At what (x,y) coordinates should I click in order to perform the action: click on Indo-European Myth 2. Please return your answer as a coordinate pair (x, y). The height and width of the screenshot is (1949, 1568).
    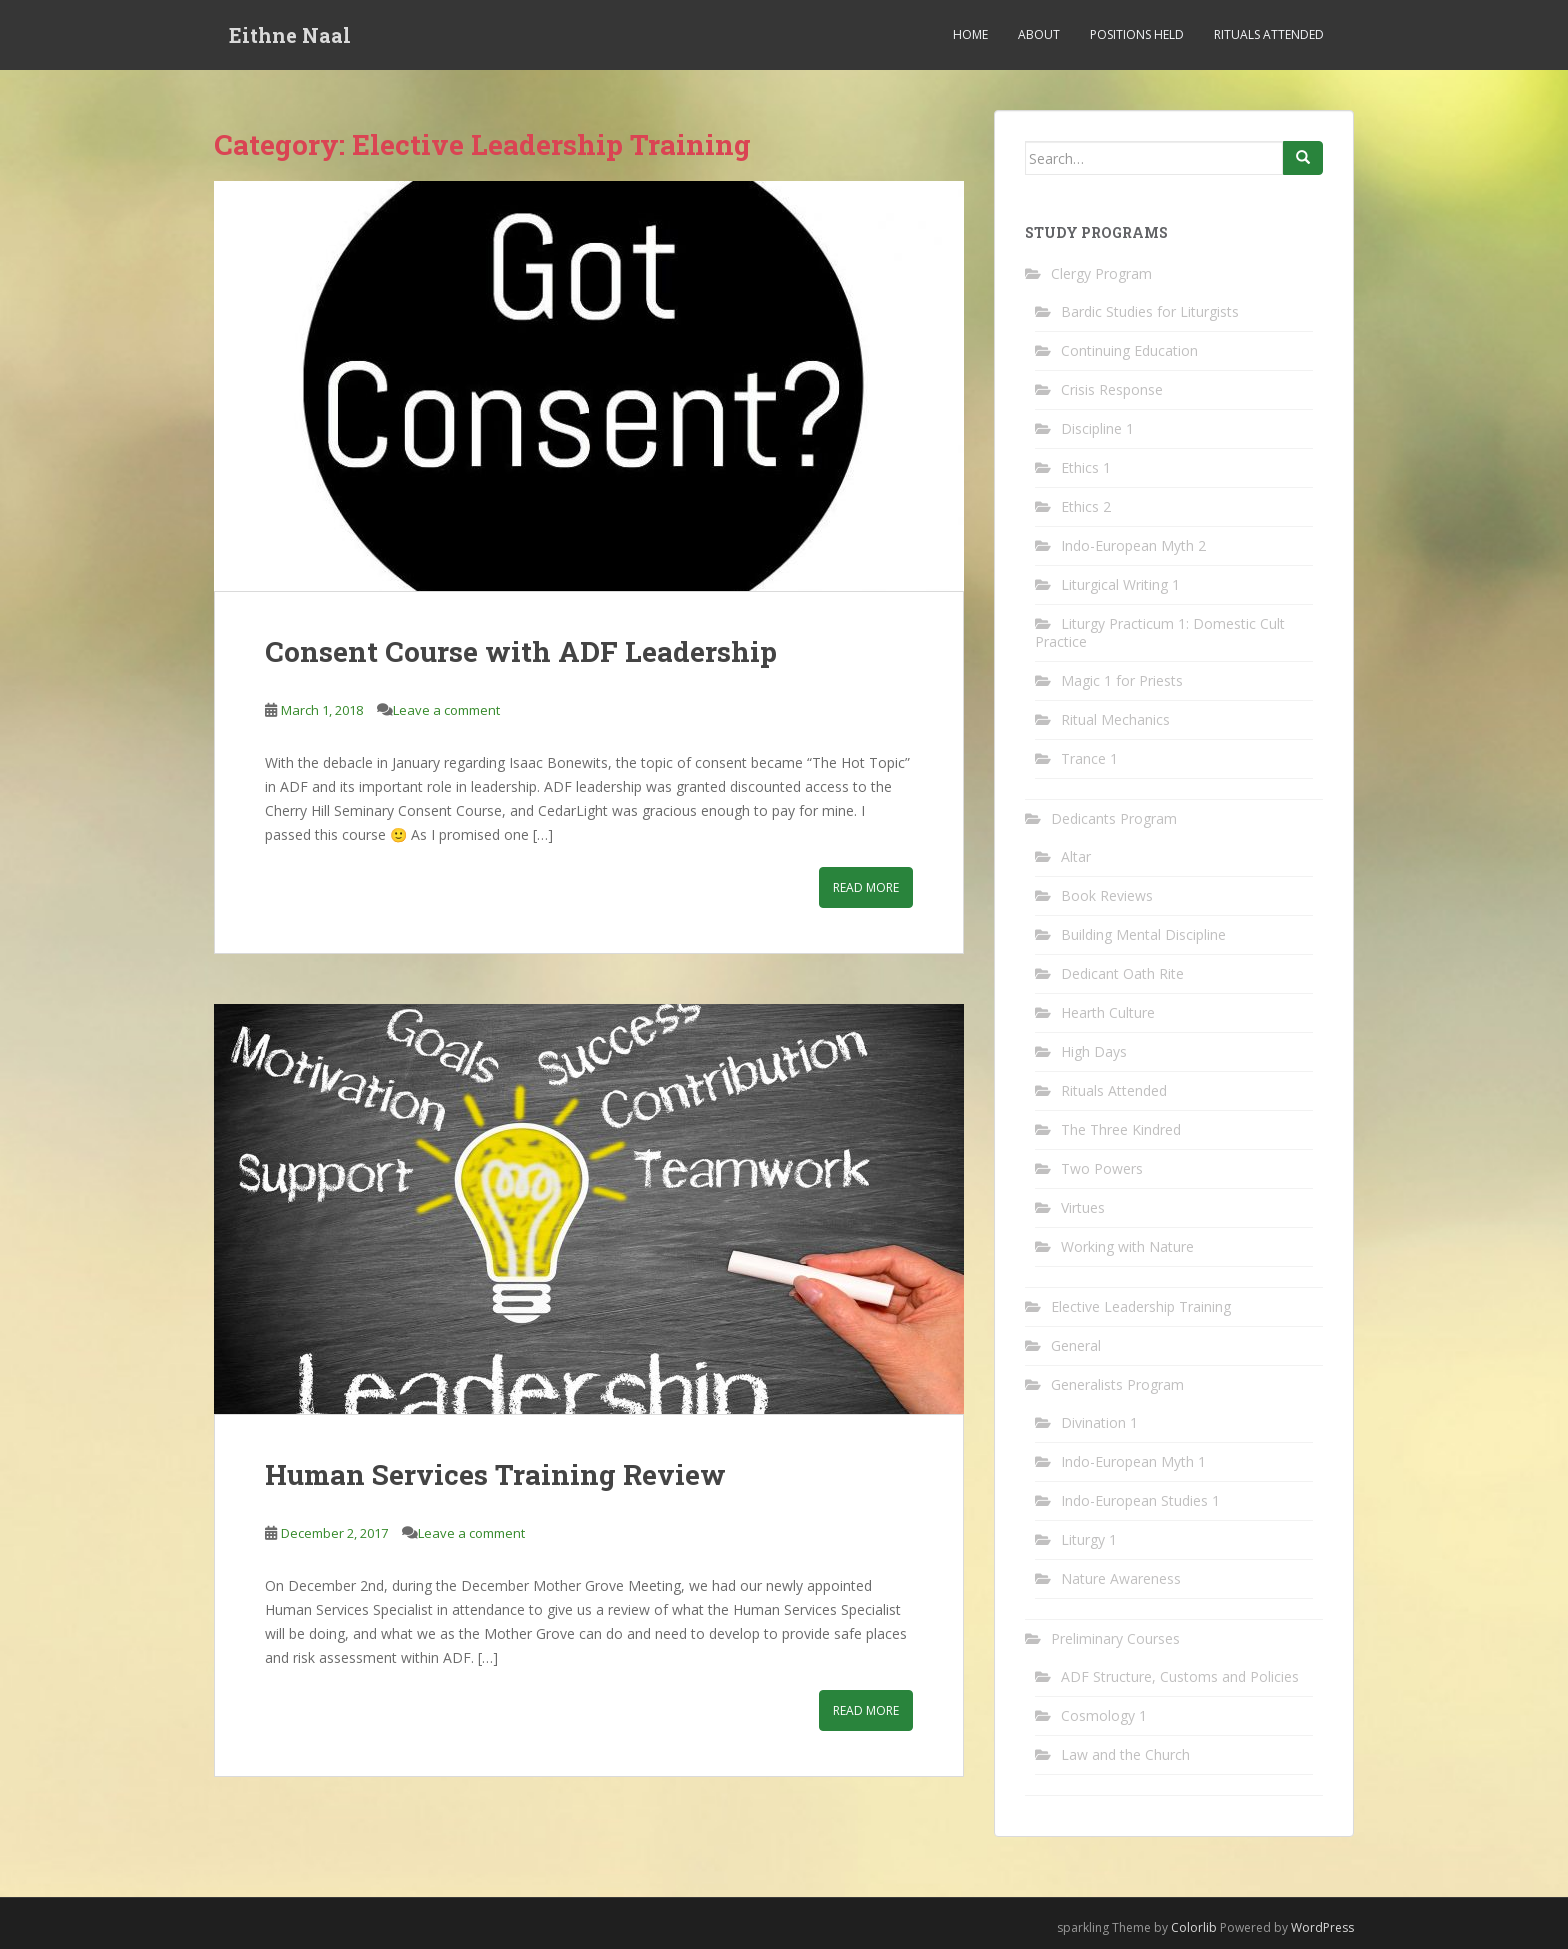
    Looking at the image, I should click on (1133, 545).